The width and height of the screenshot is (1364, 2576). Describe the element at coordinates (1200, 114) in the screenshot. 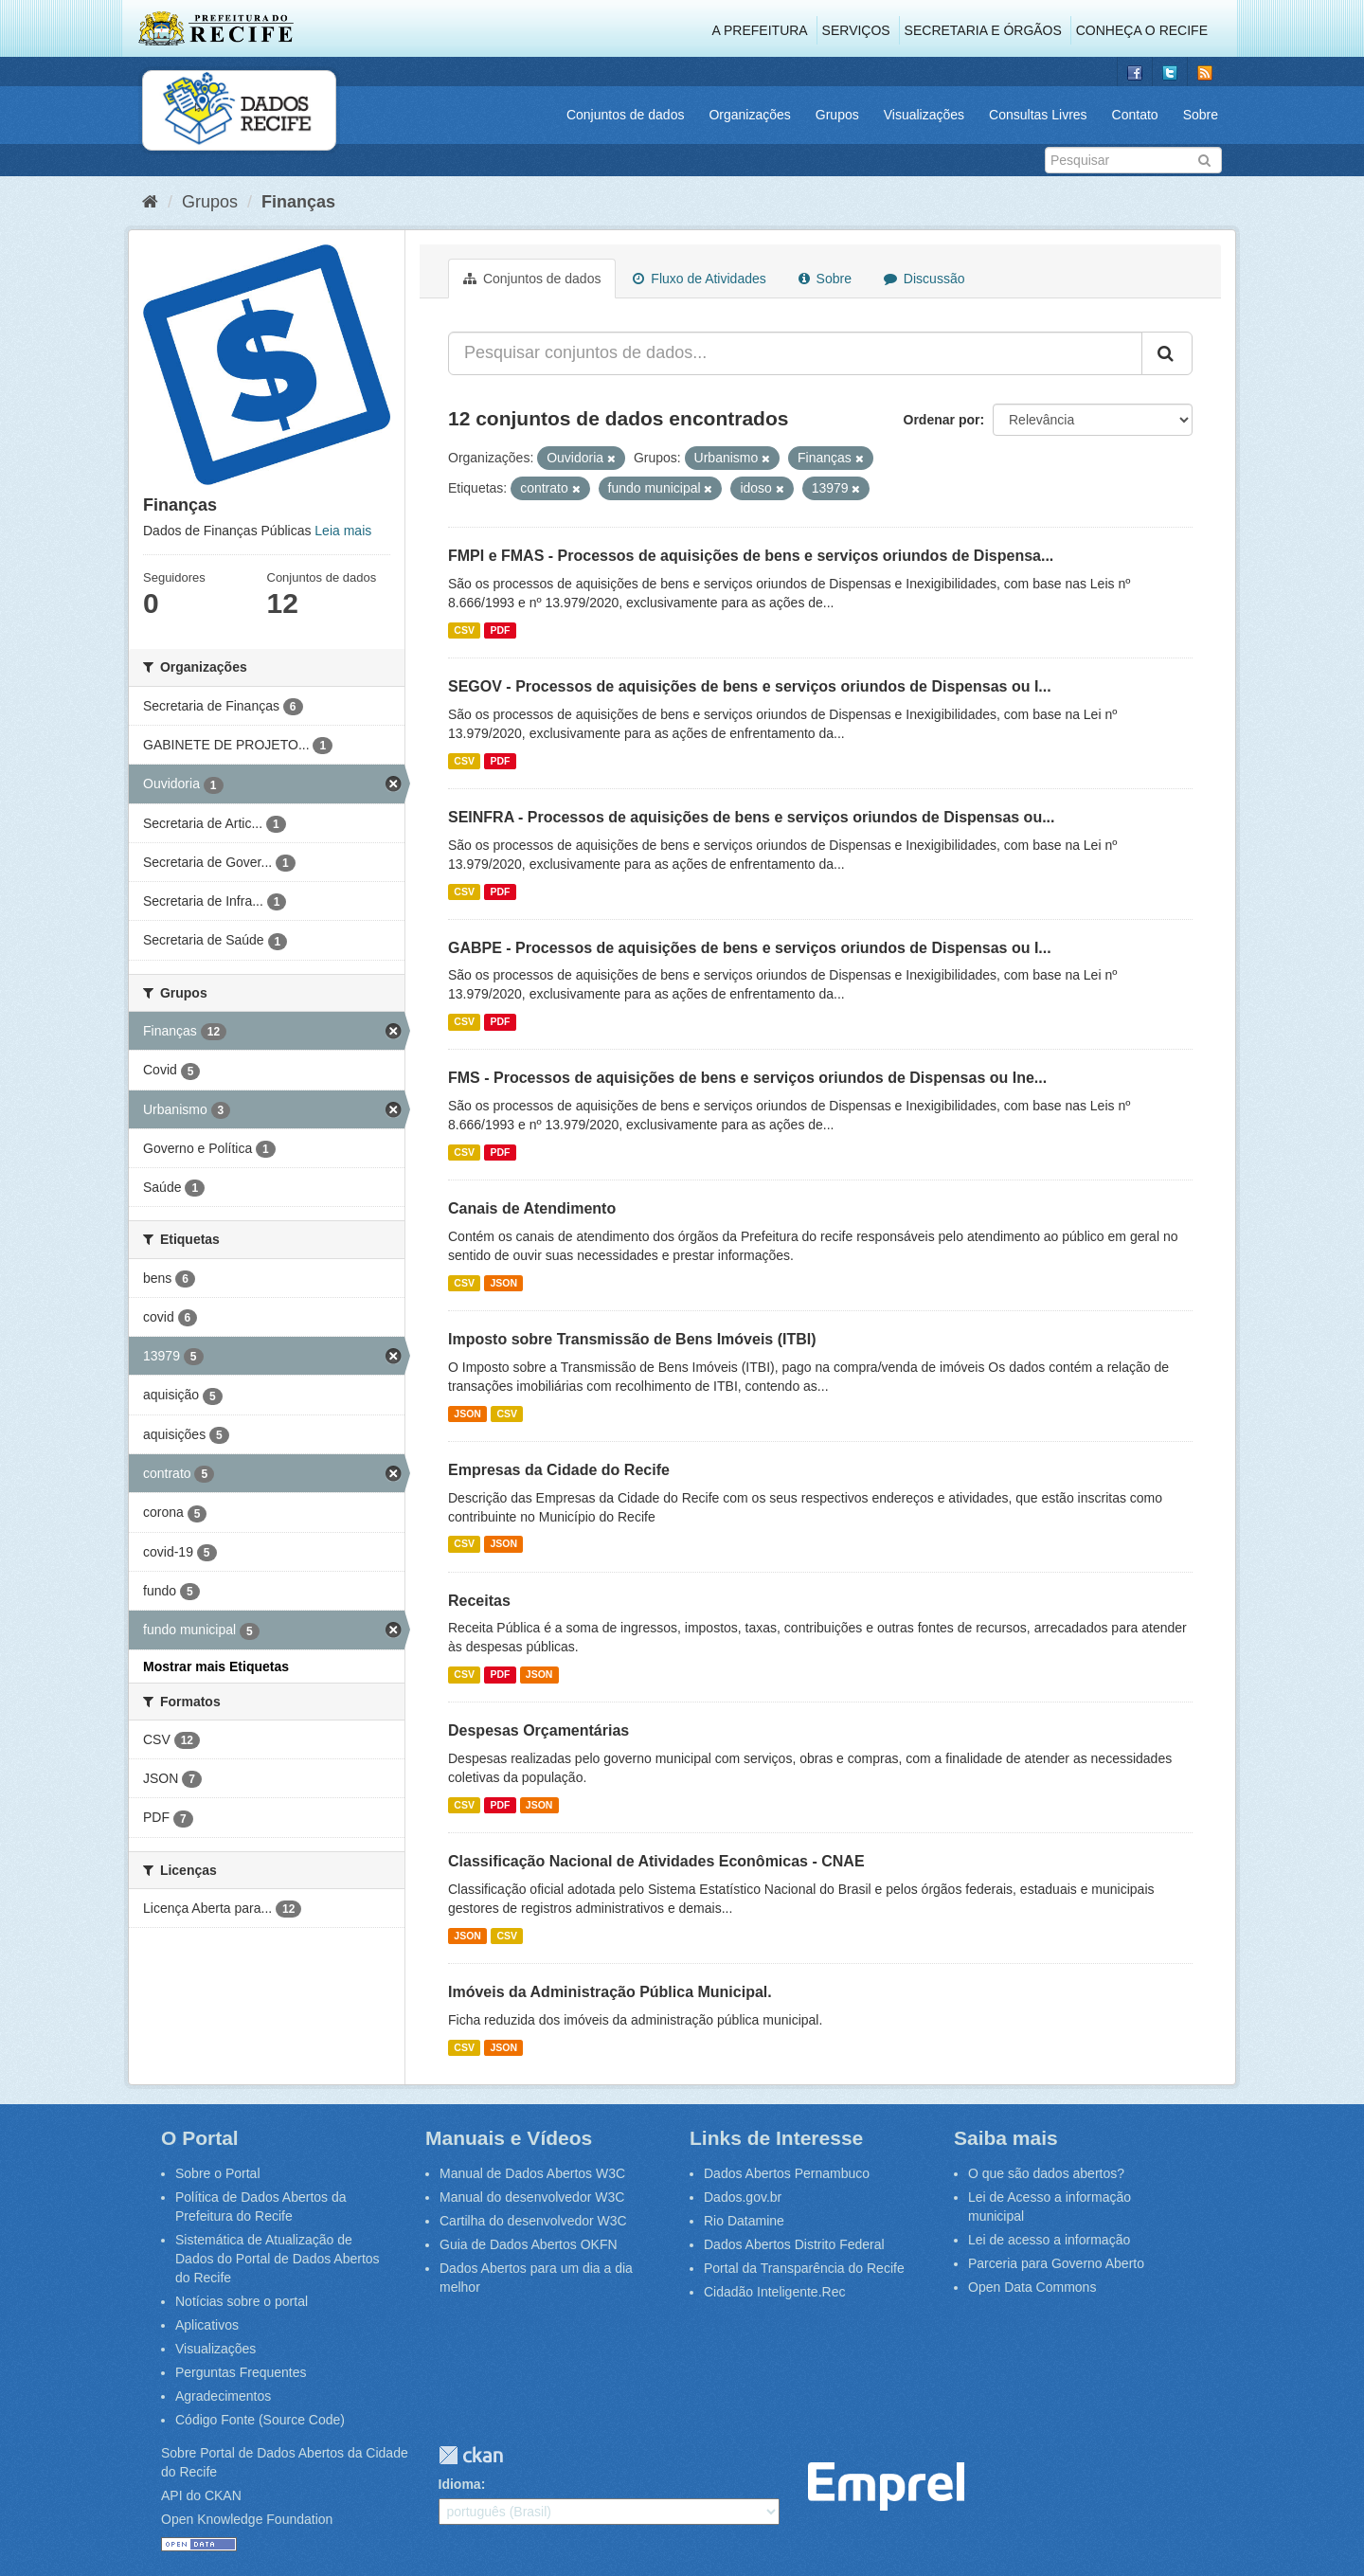

I see `Sobre` at that location.